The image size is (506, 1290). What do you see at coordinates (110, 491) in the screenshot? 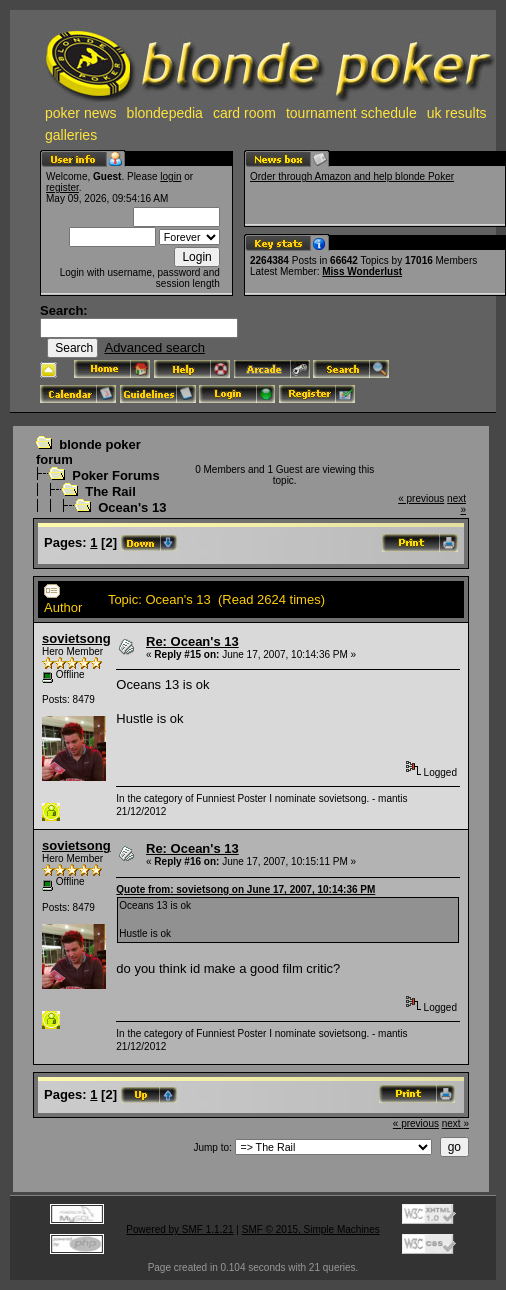
I see `The Rail` at bounding box center [110, 491].